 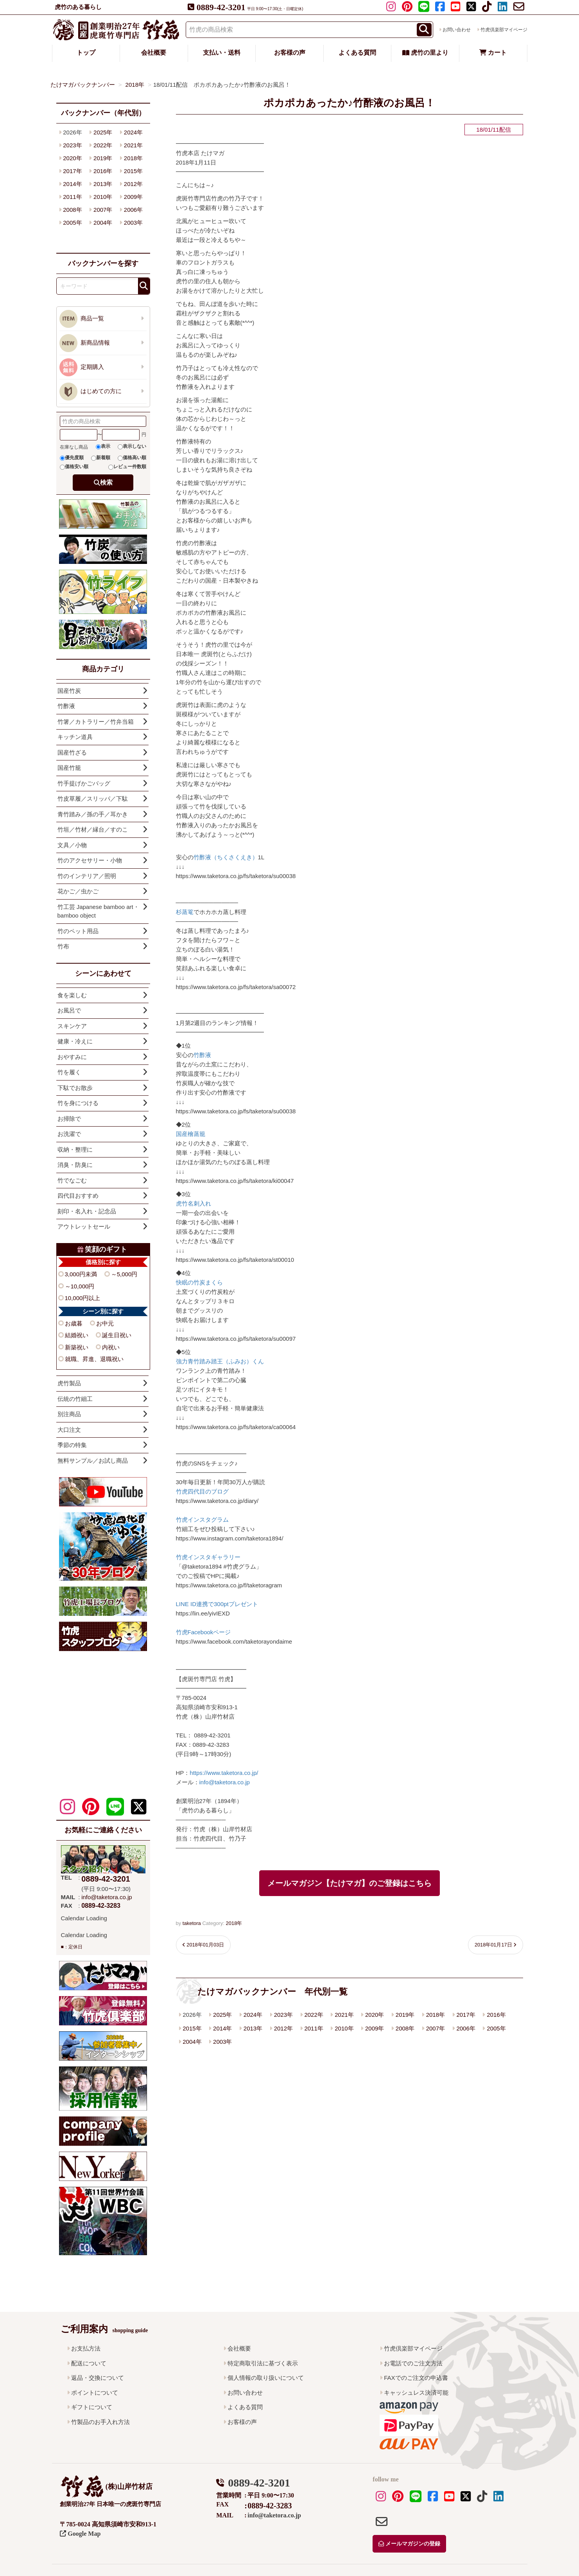 What do you see at coordinates (94, 1359) in the screenshot?
I see `就職、昇進、退職祝い` at bounding box center [94, 1359].